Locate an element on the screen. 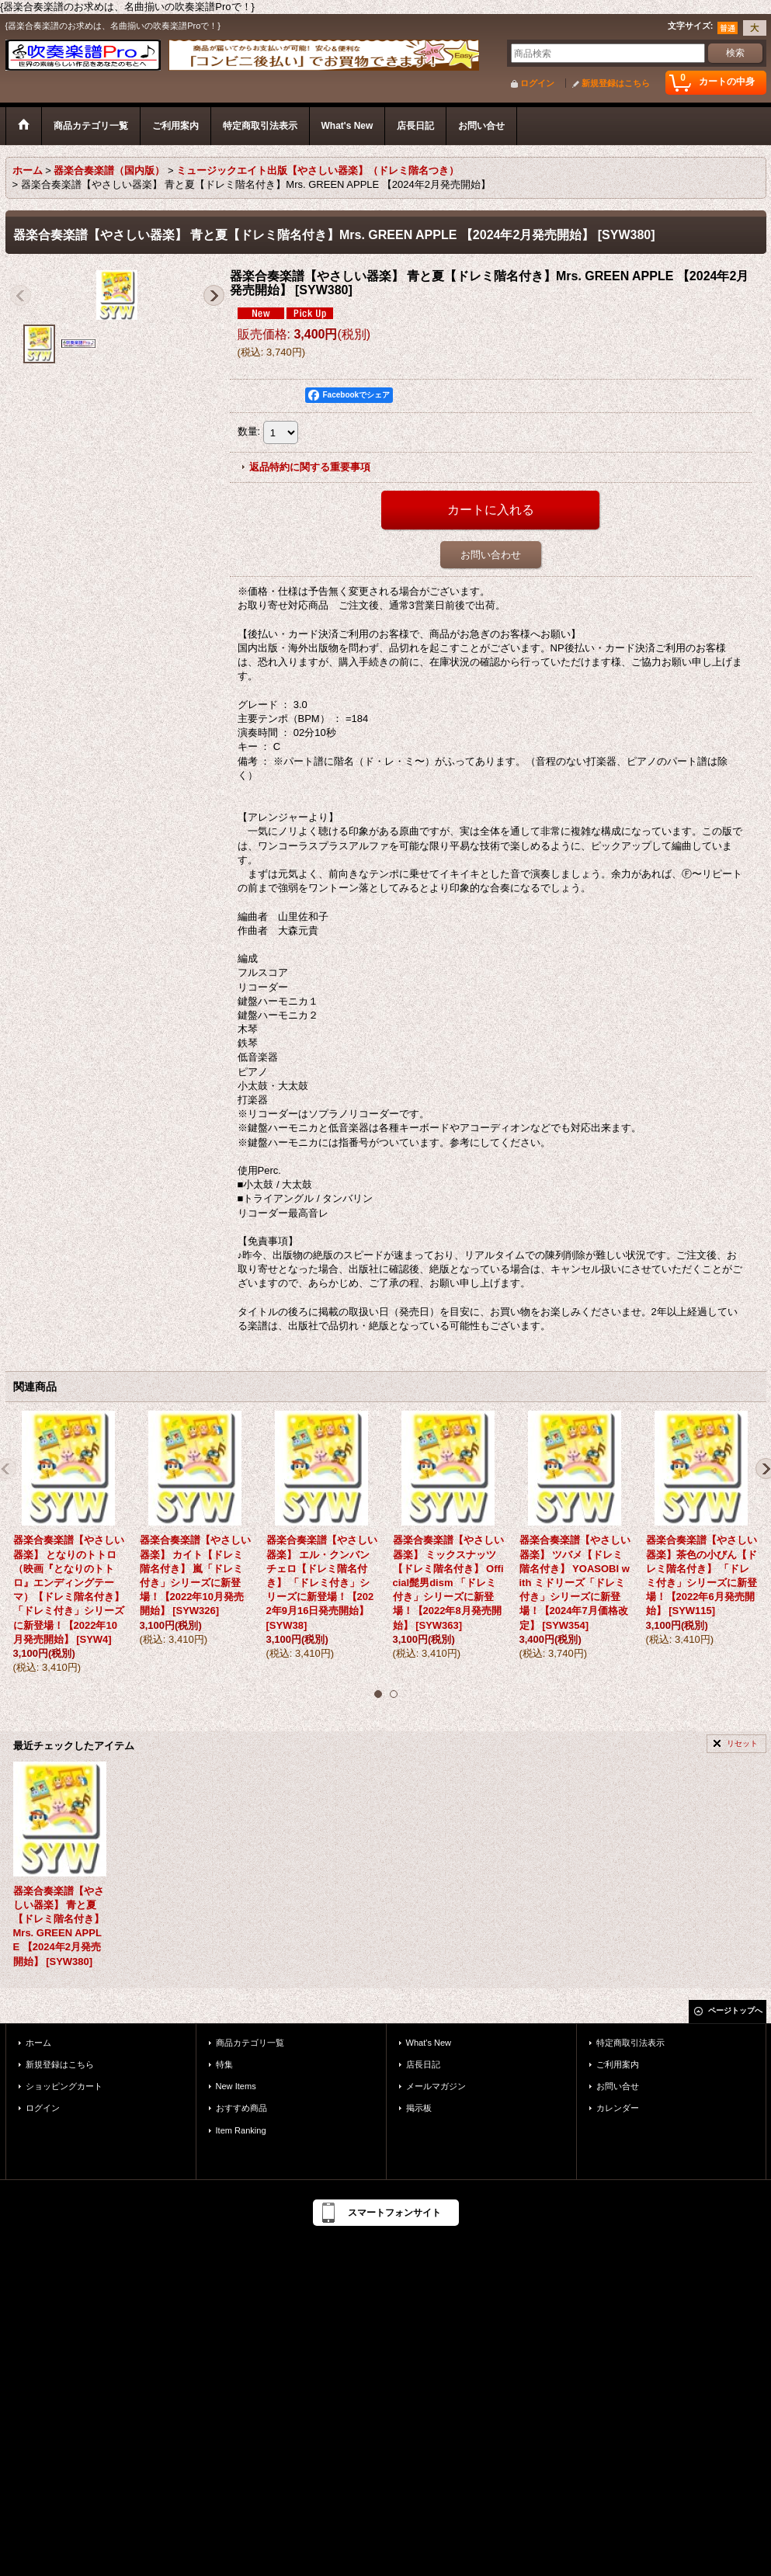  ご利用案内 is located at coordinates (617, 2064).